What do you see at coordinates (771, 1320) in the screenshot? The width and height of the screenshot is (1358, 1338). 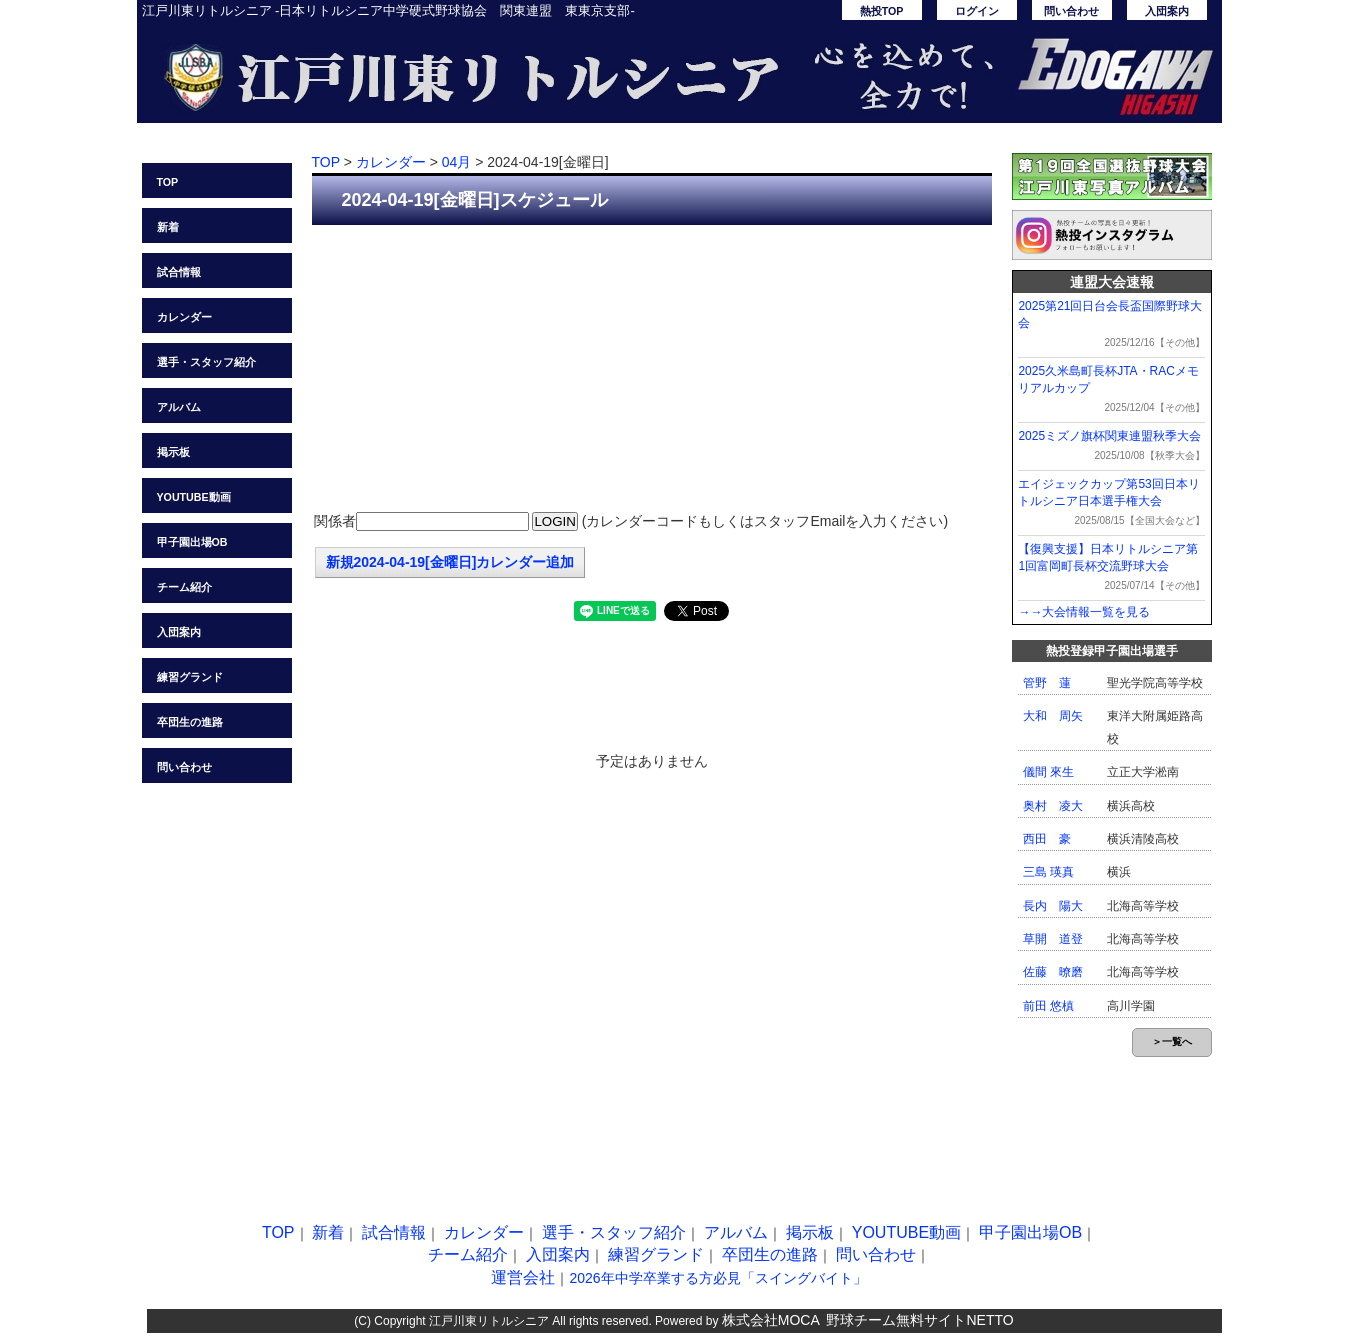 I see `株式会社MOCA` at bounding box center [771, 1320].